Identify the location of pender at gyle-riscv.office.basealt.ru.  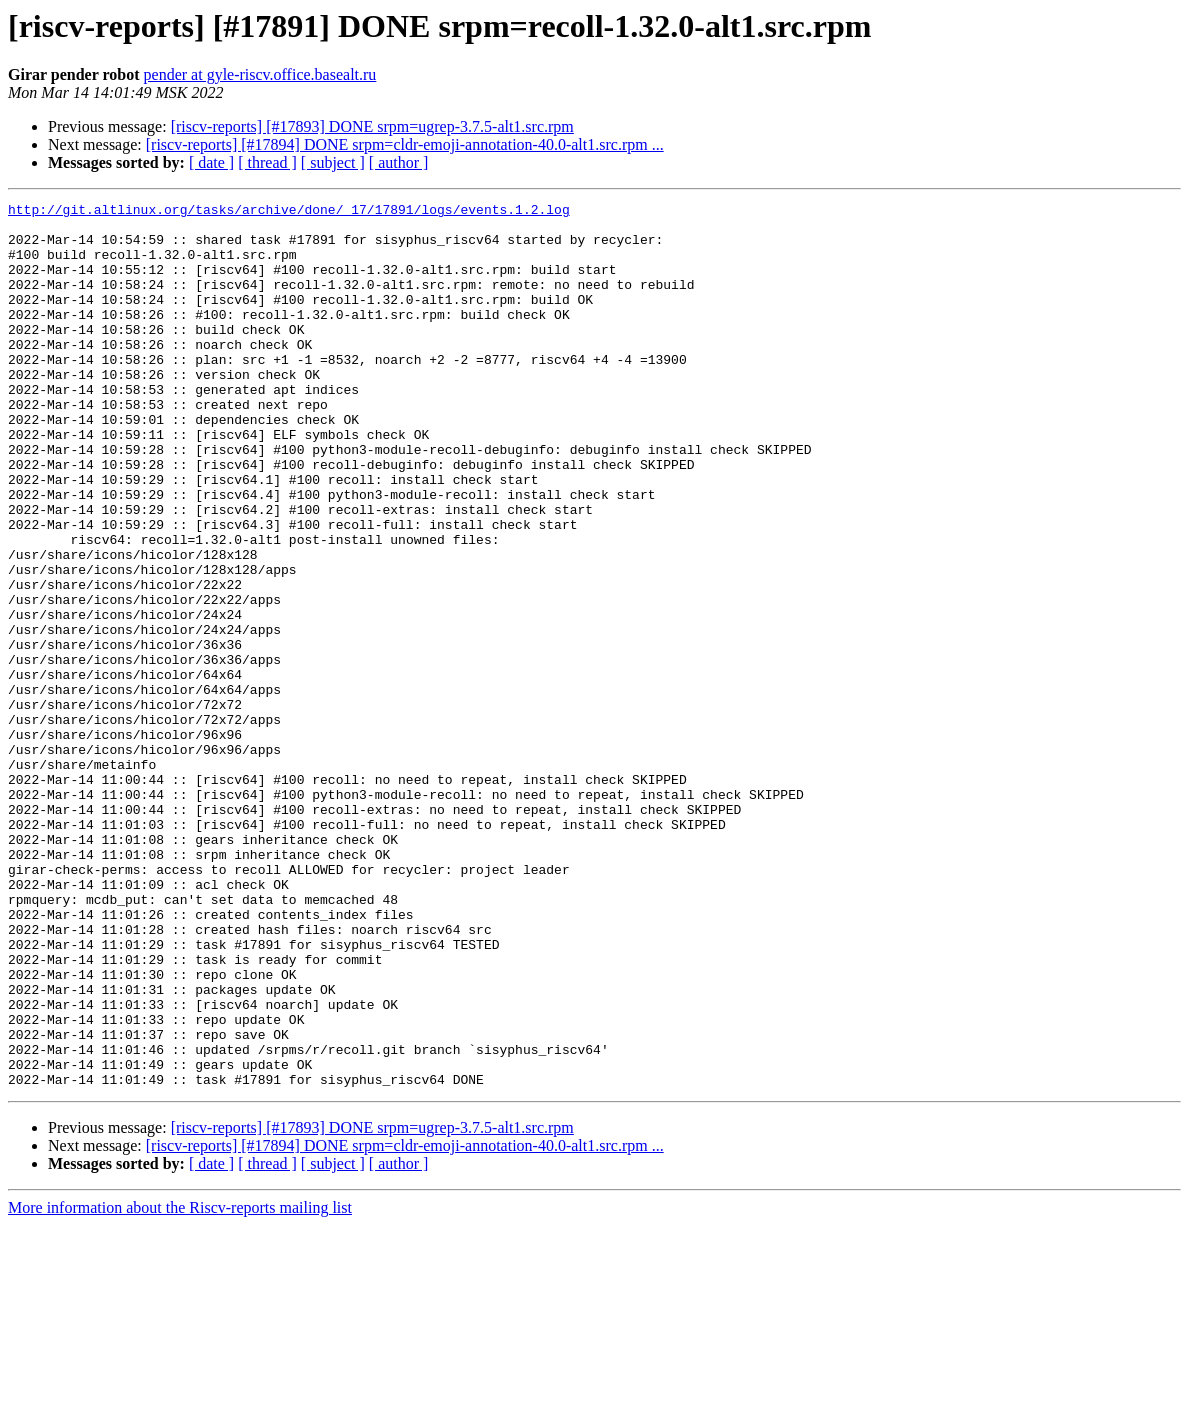
(260, 74).